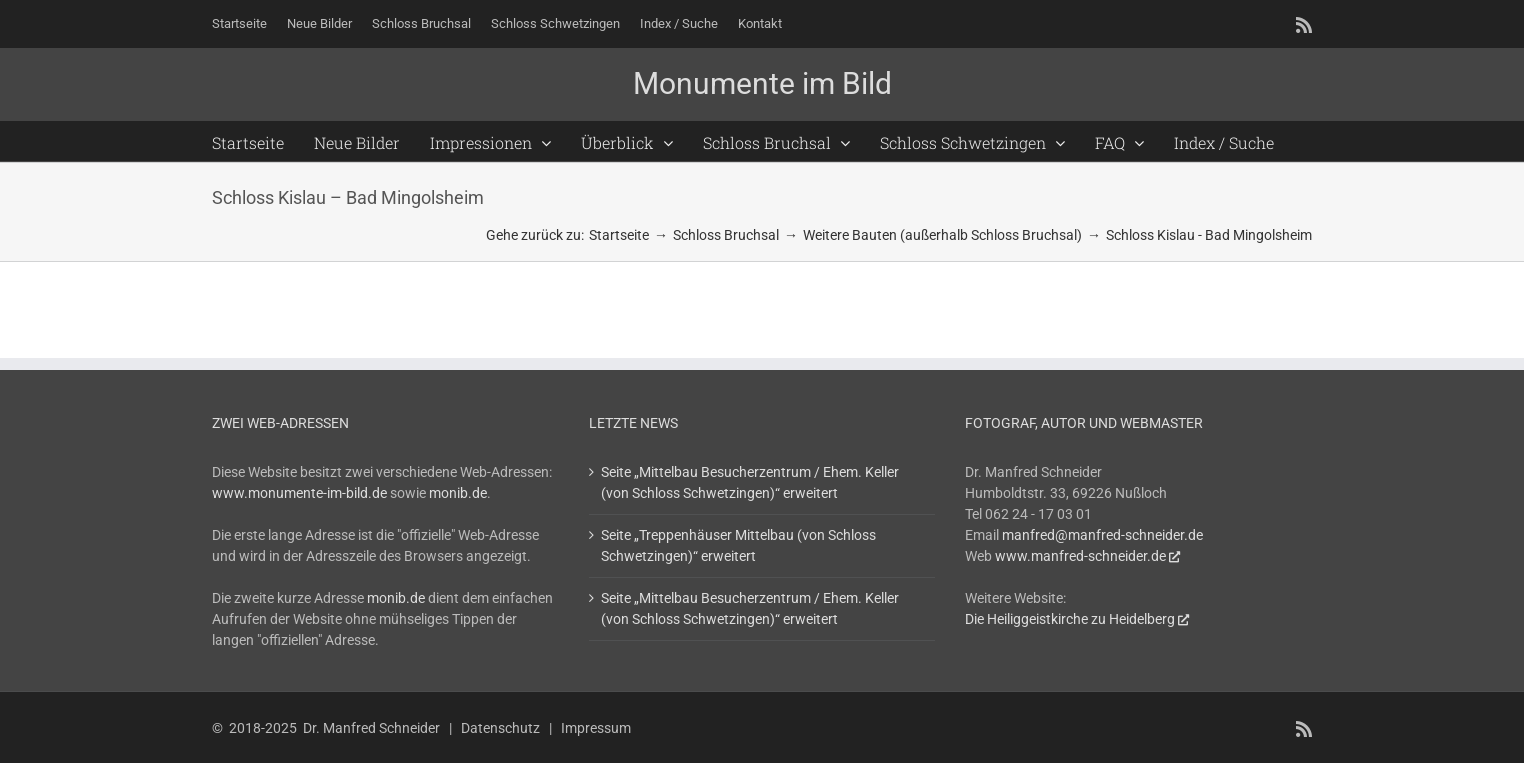 The image size is (1524, 763). I want to click on Seite „Mittelbau Besucherzentrum / Ehem. Keller (von Schloss Schwetzingen)“ erweitert, so click(750, 482).